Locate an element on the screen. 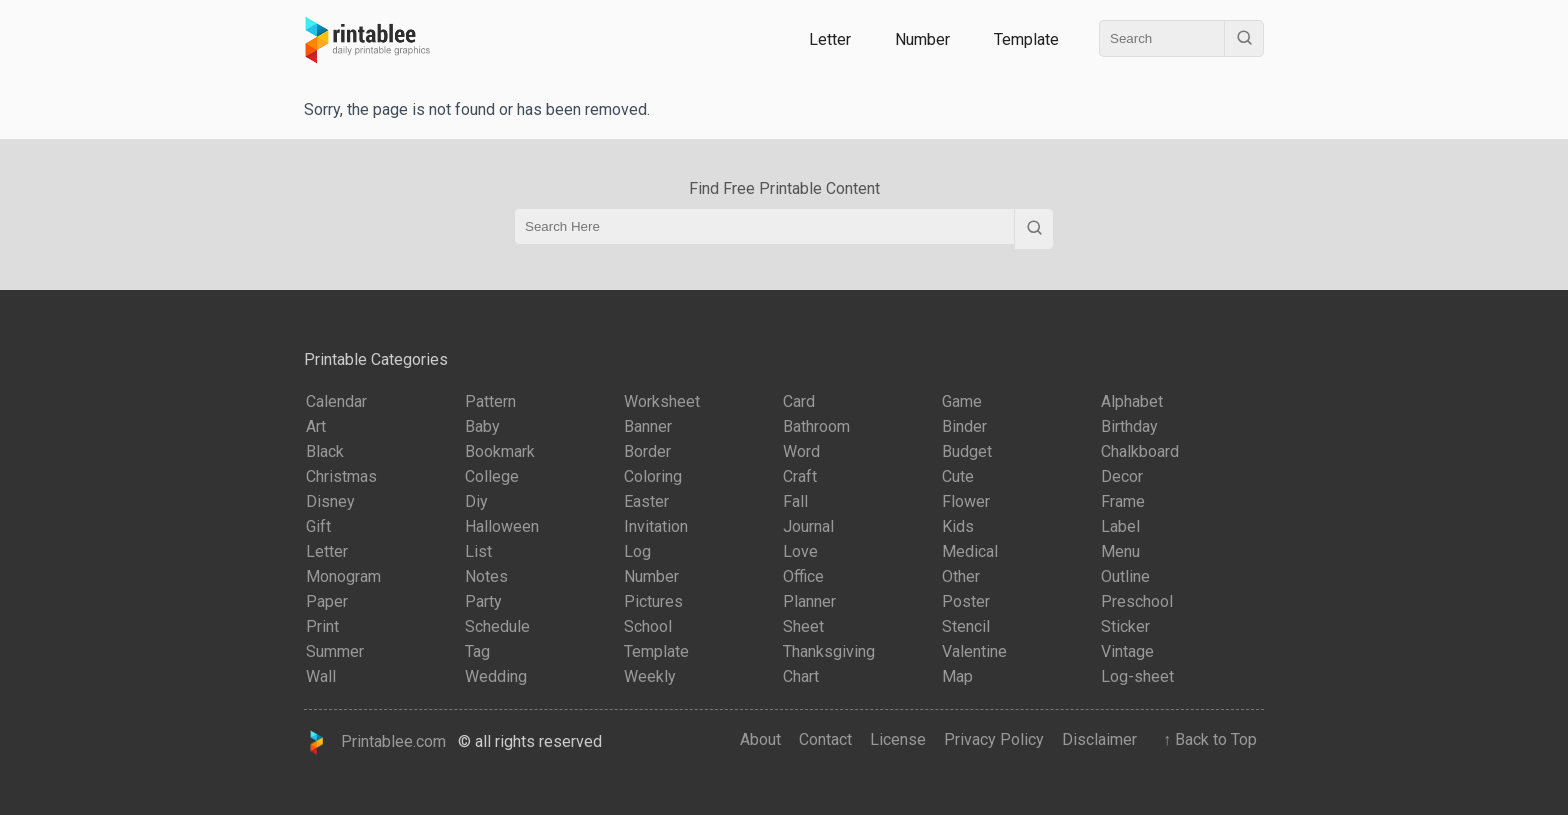 The image size is (1568, 815). Black is located at coordinates (325, 451).